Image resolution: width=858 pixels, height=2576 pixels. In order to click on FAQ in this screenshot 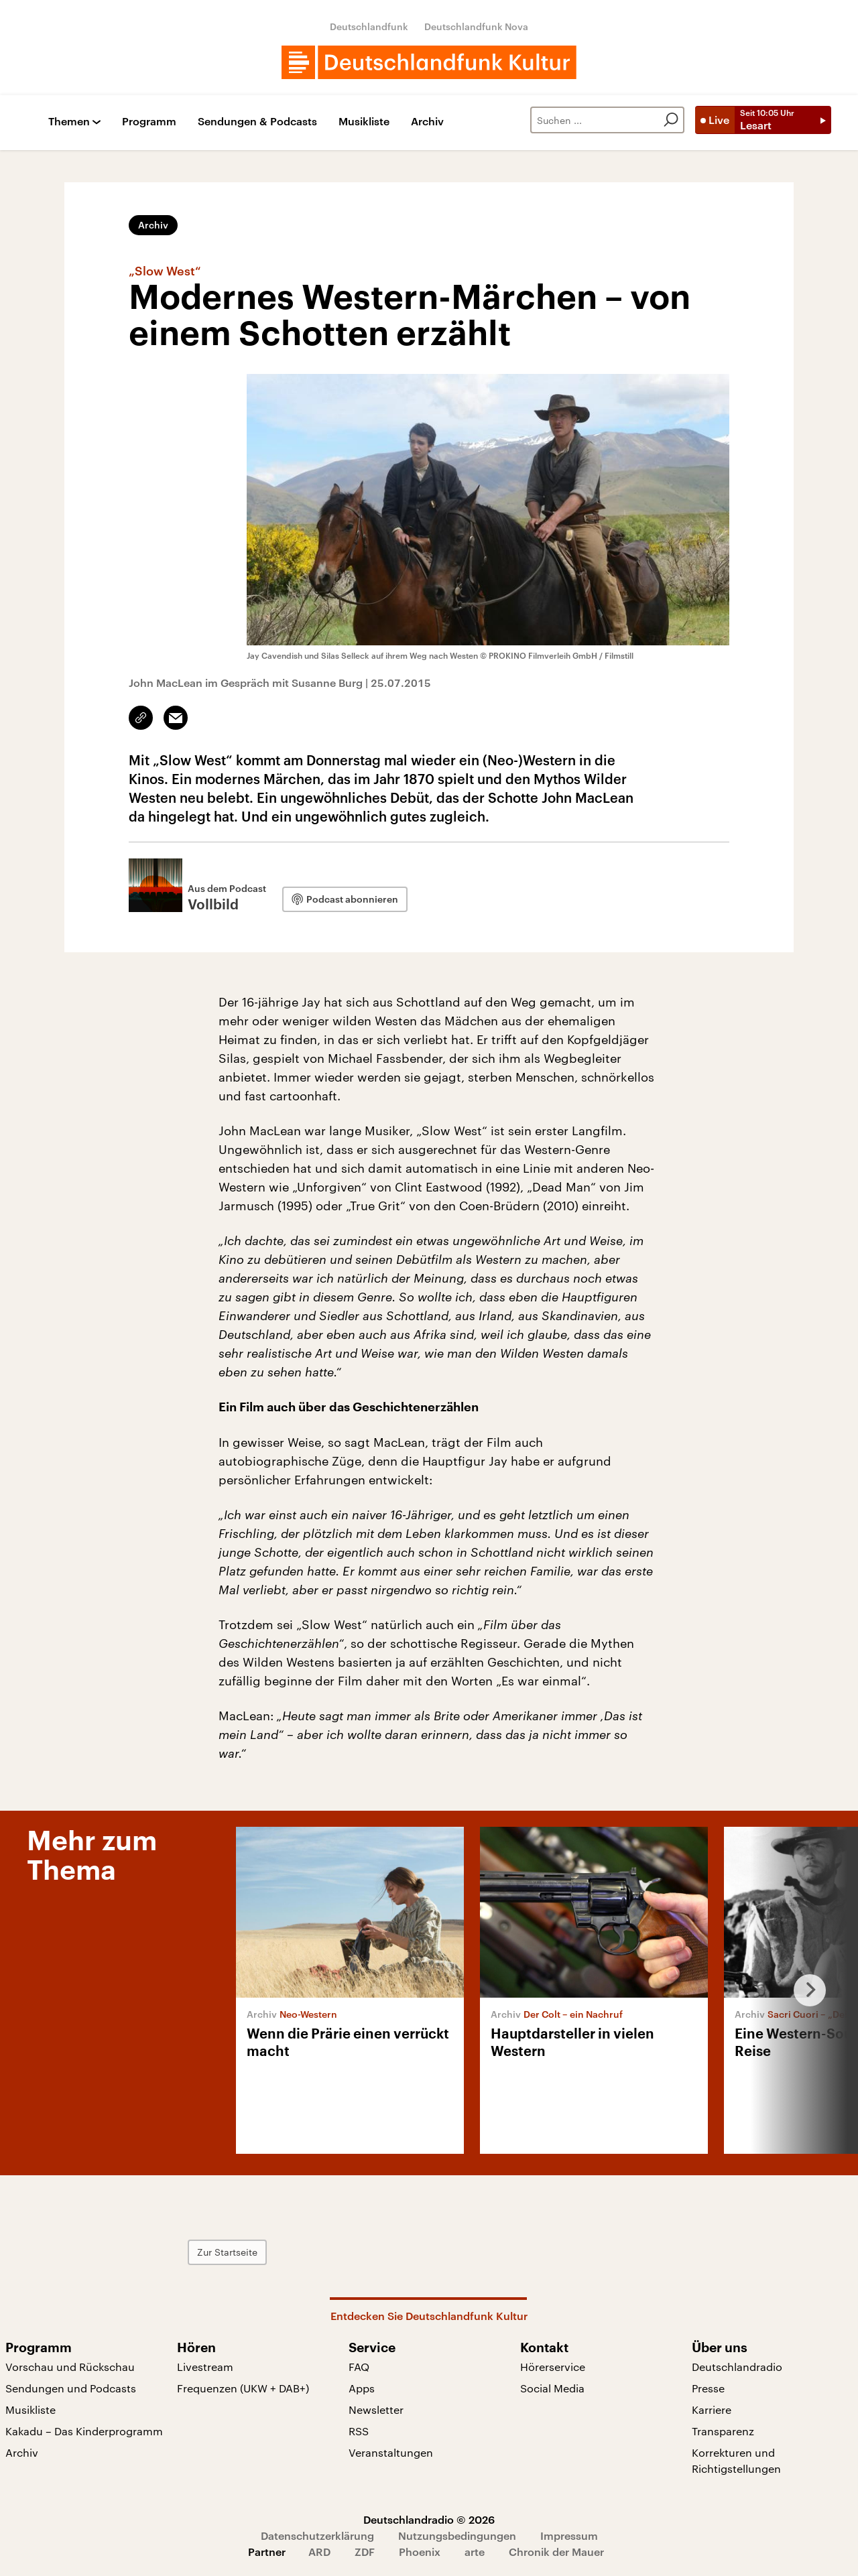, I will do `click(359, 2366)`.